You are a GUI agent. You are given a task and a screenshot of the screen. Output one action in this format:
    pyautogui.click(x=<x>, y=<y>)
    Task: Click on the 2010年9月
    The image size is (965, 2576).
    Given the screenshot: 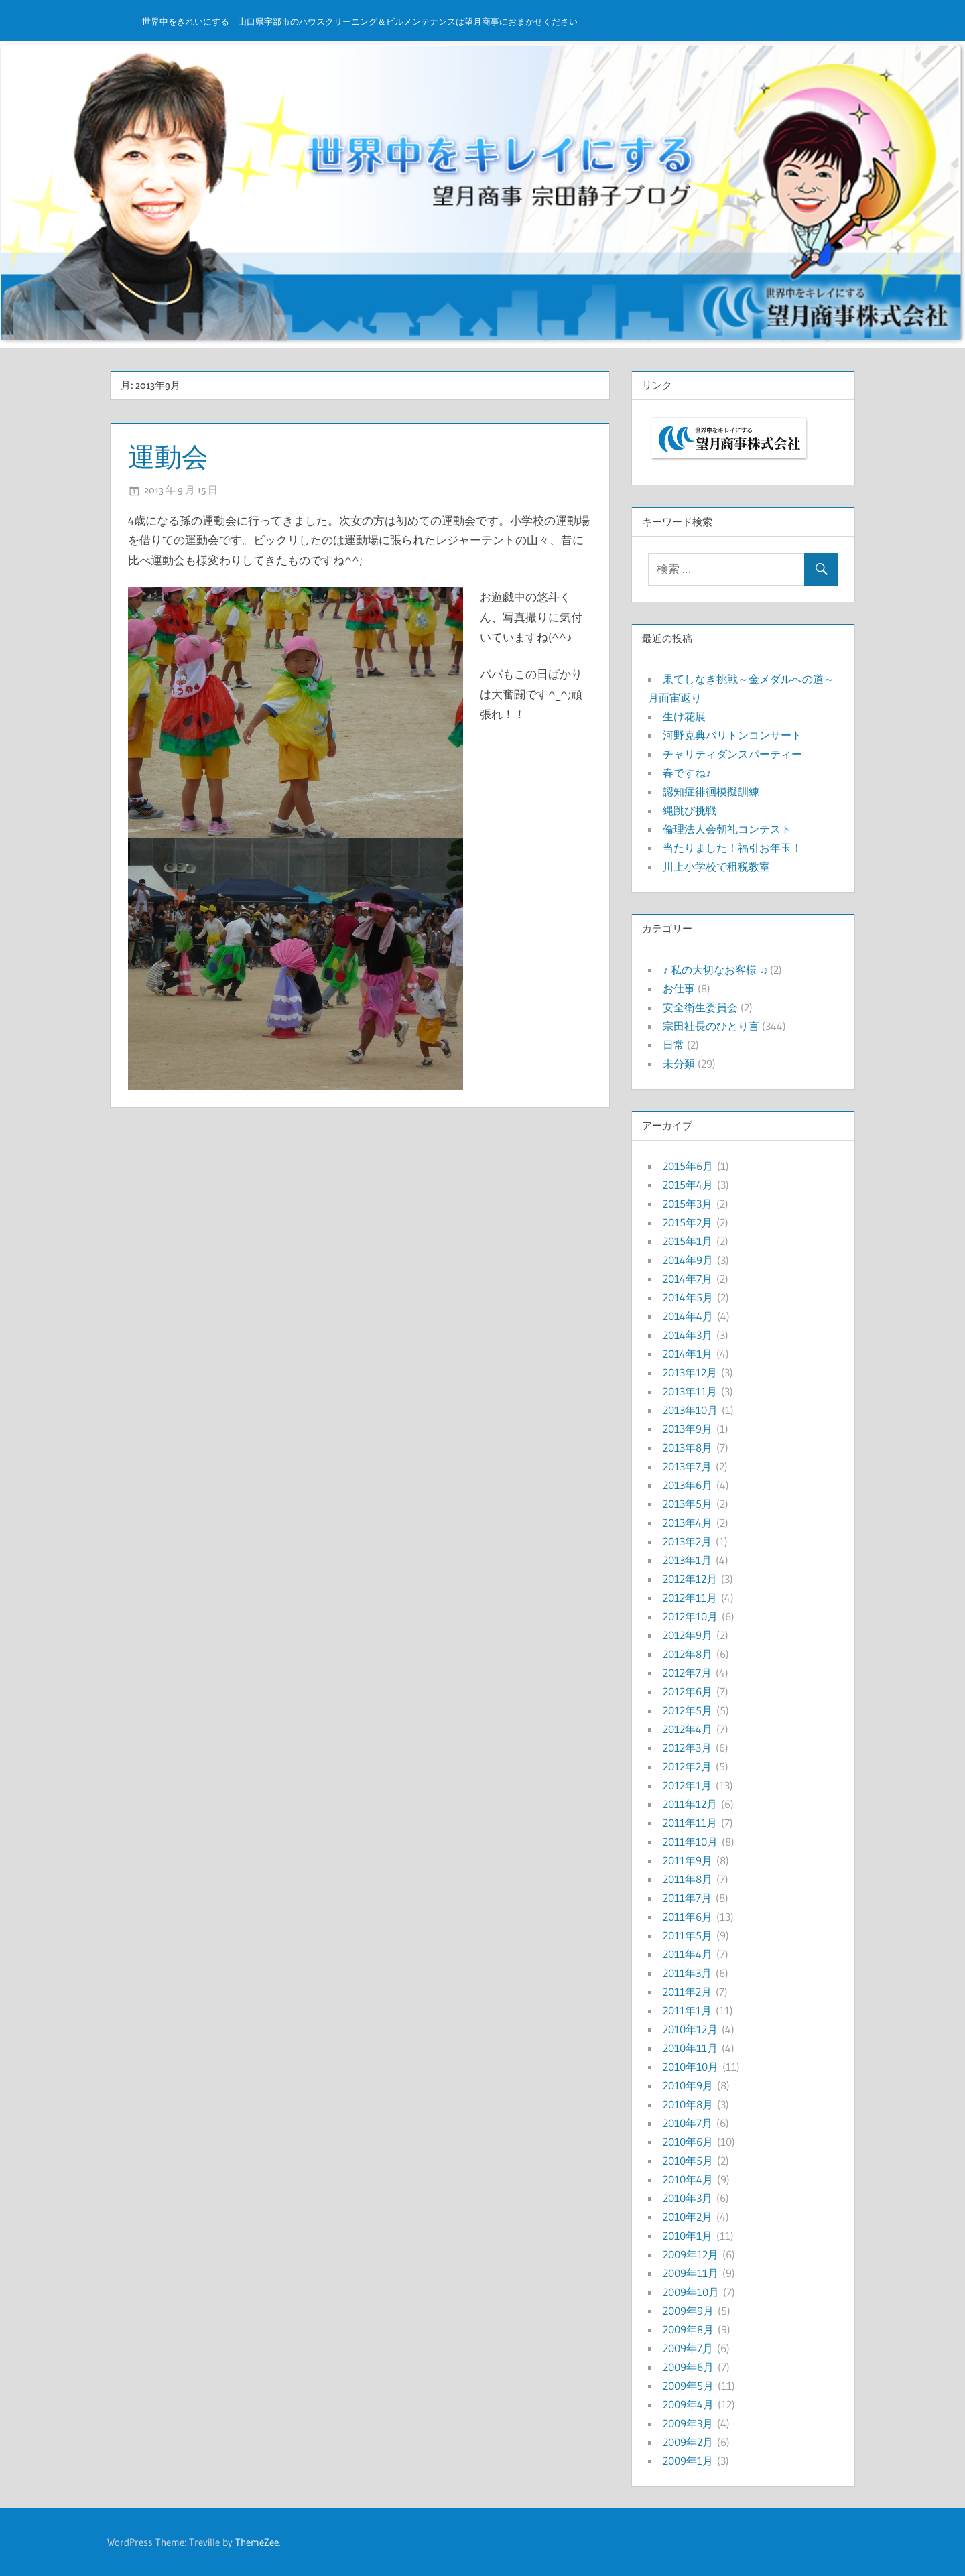 What is the action you would take?
    pyautogui.click(x=688, y=2085)
    